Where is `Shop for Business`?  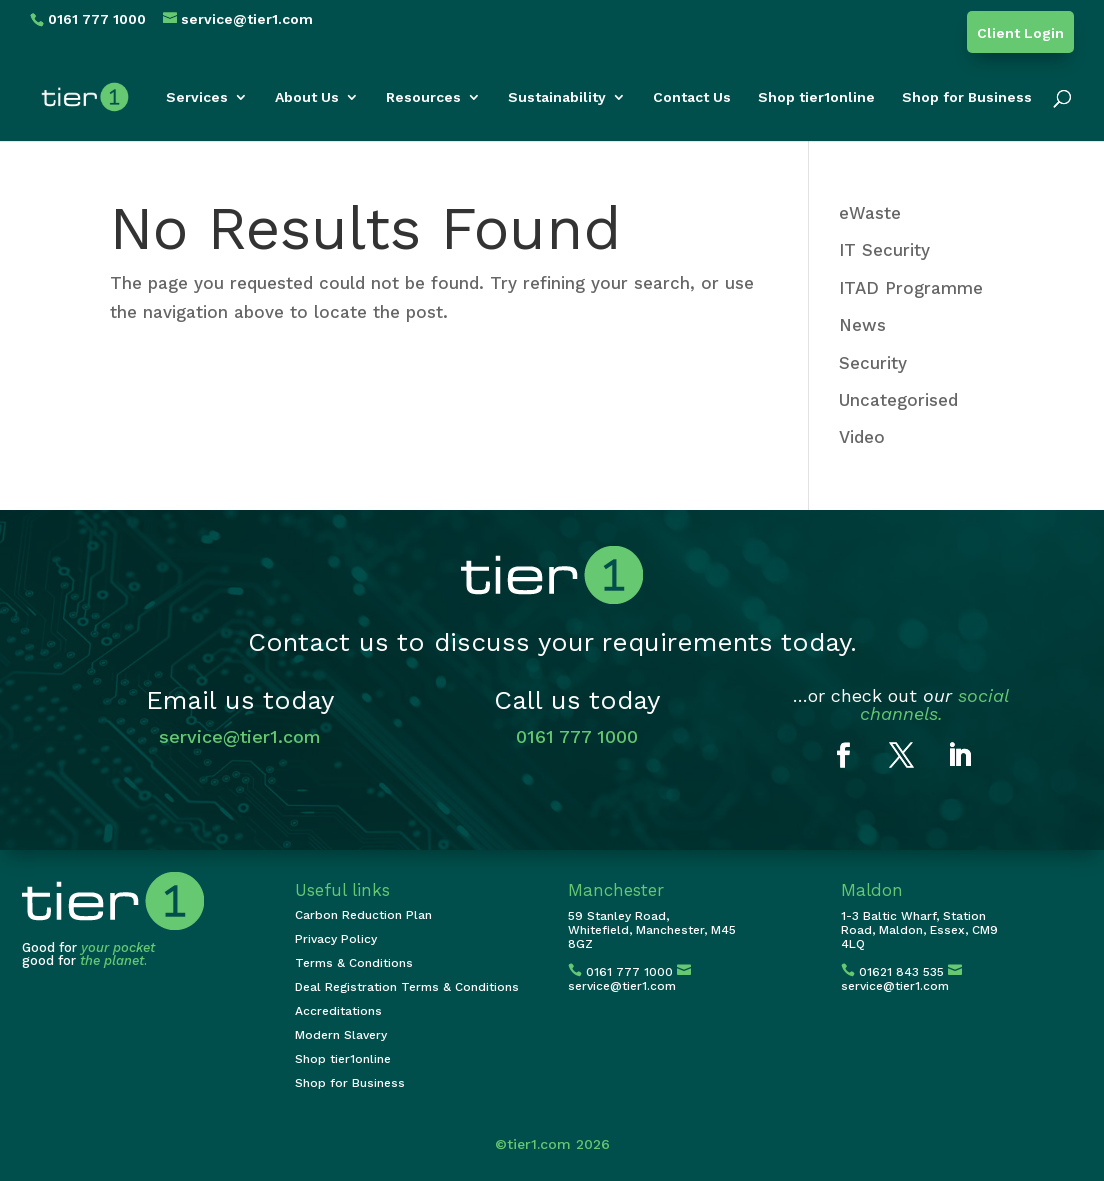
Shop for Business is located at coordinates (967, 97).